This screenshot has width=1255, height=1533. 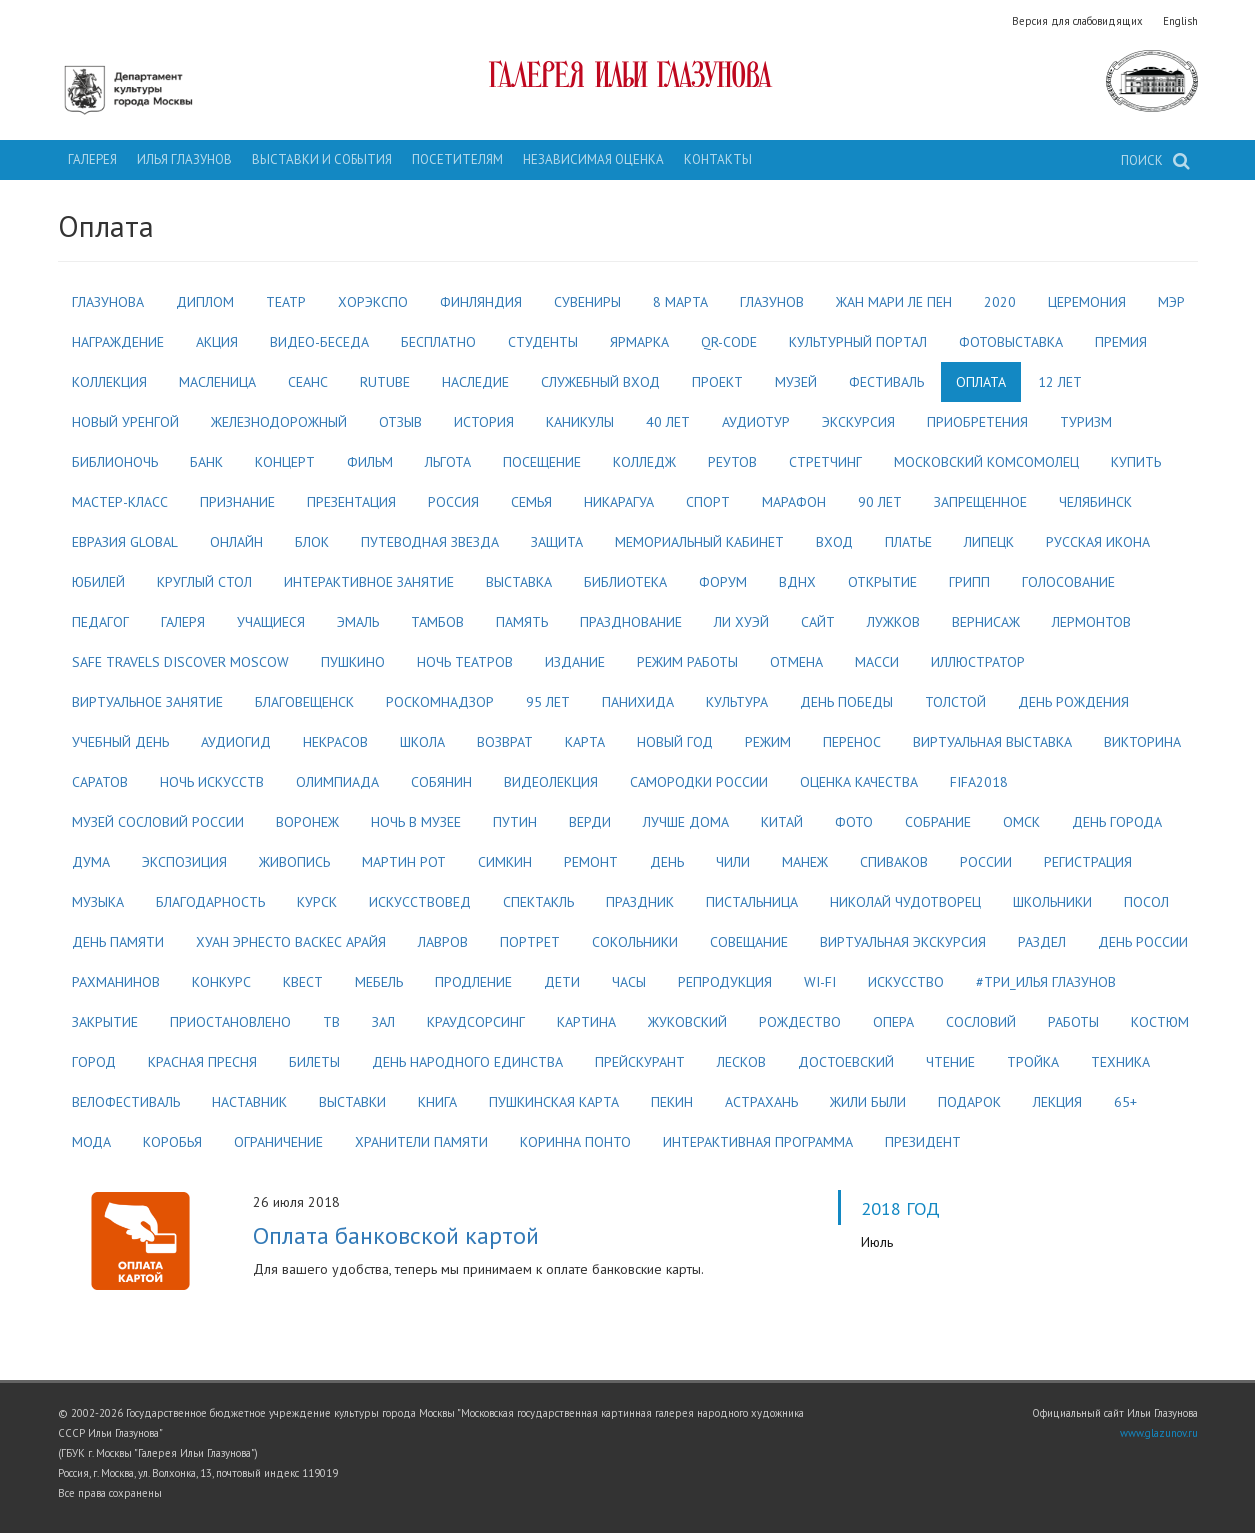 What do you see at coordinates (202, 1062) in the screenshot?
I see `красная пресня` at bounding box center [202, 1062].